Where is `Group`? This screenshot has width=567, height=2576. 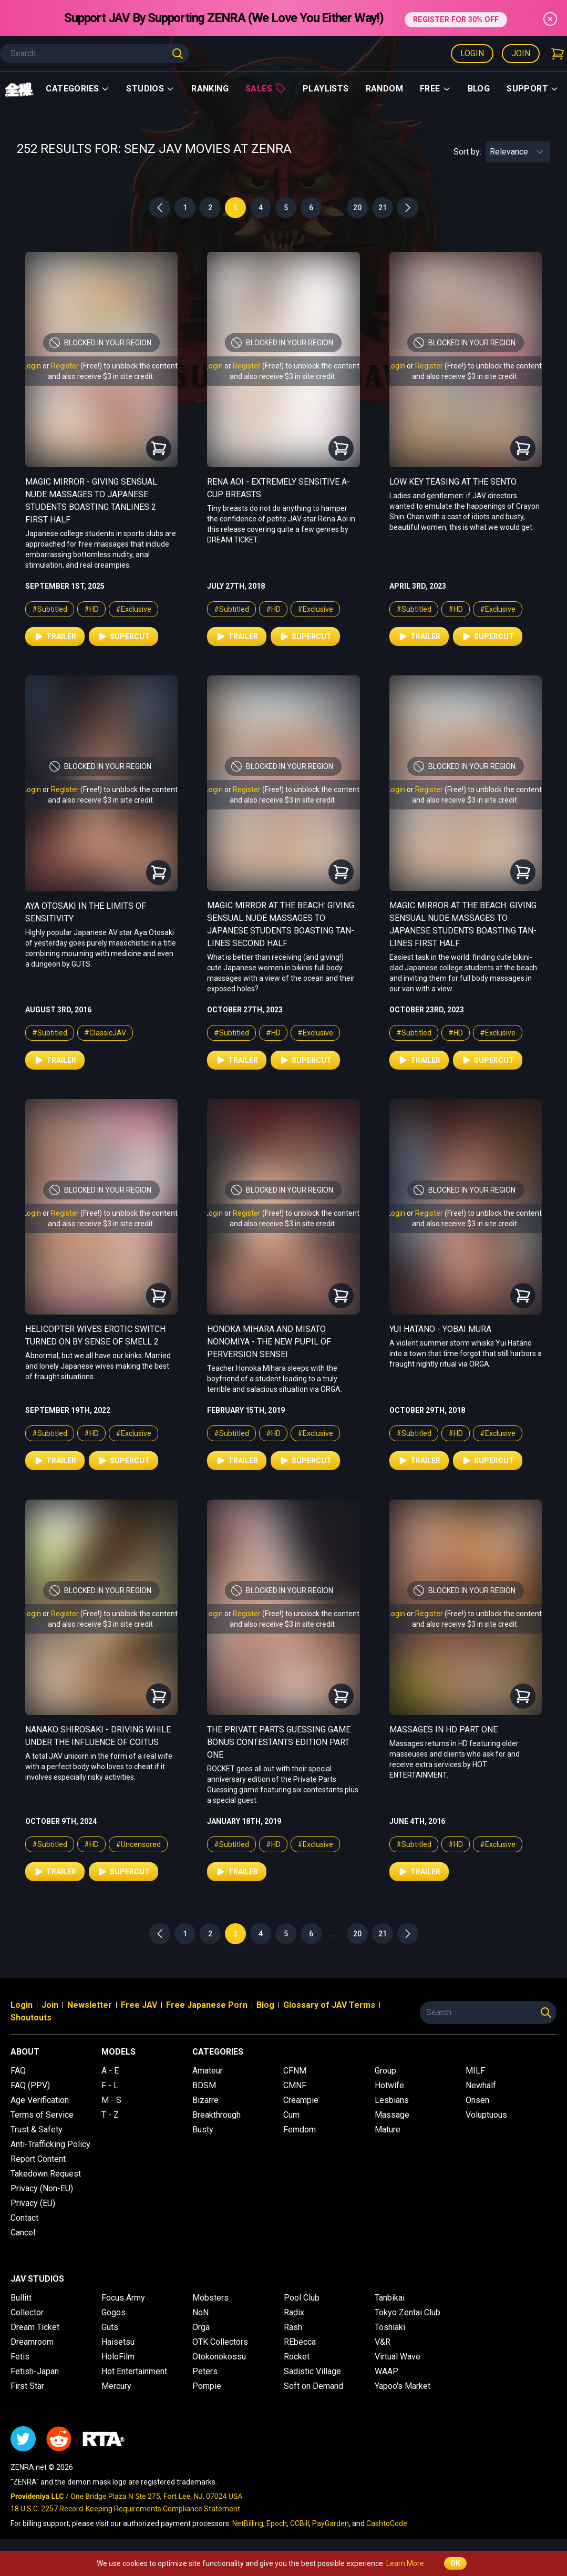
Group is located at coordinates (385, 2071).